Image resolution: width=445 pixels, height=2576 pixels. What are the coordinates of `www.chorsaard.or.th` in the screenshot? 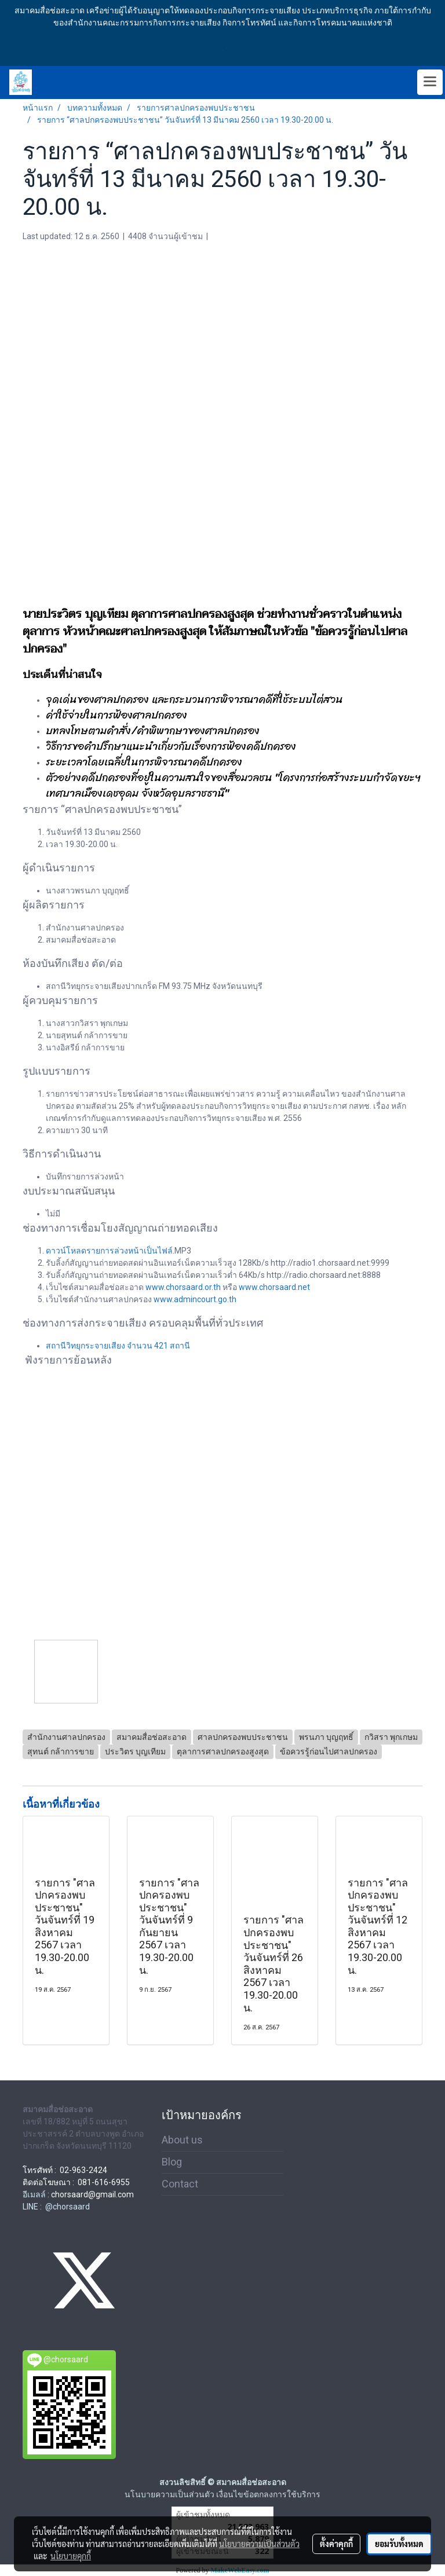 It's located at (183, 1287).